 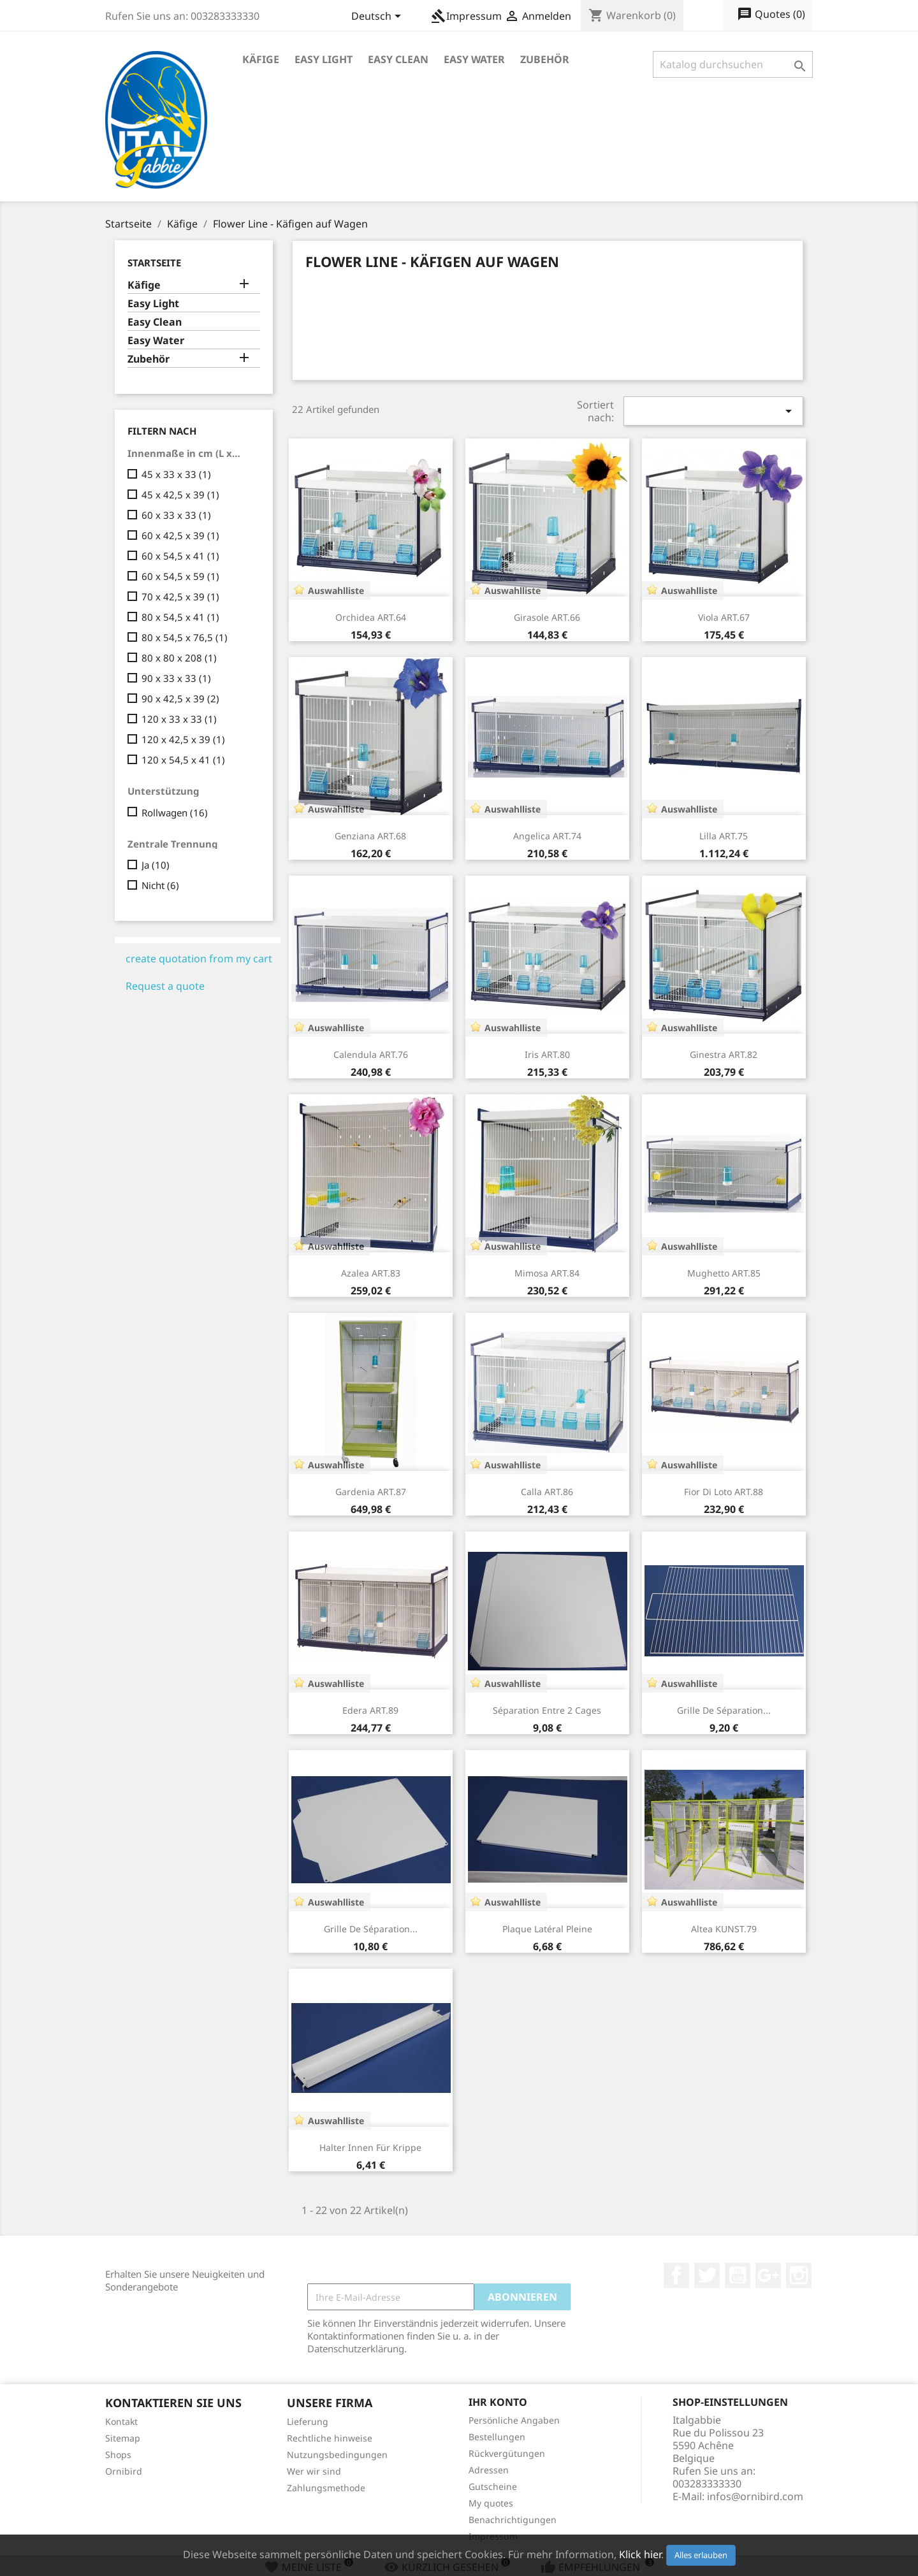 What do you see at coordinates (183, 759) in the screenshot?
I see `120 x 54,5 x 41` at bounding box center [183, 759].